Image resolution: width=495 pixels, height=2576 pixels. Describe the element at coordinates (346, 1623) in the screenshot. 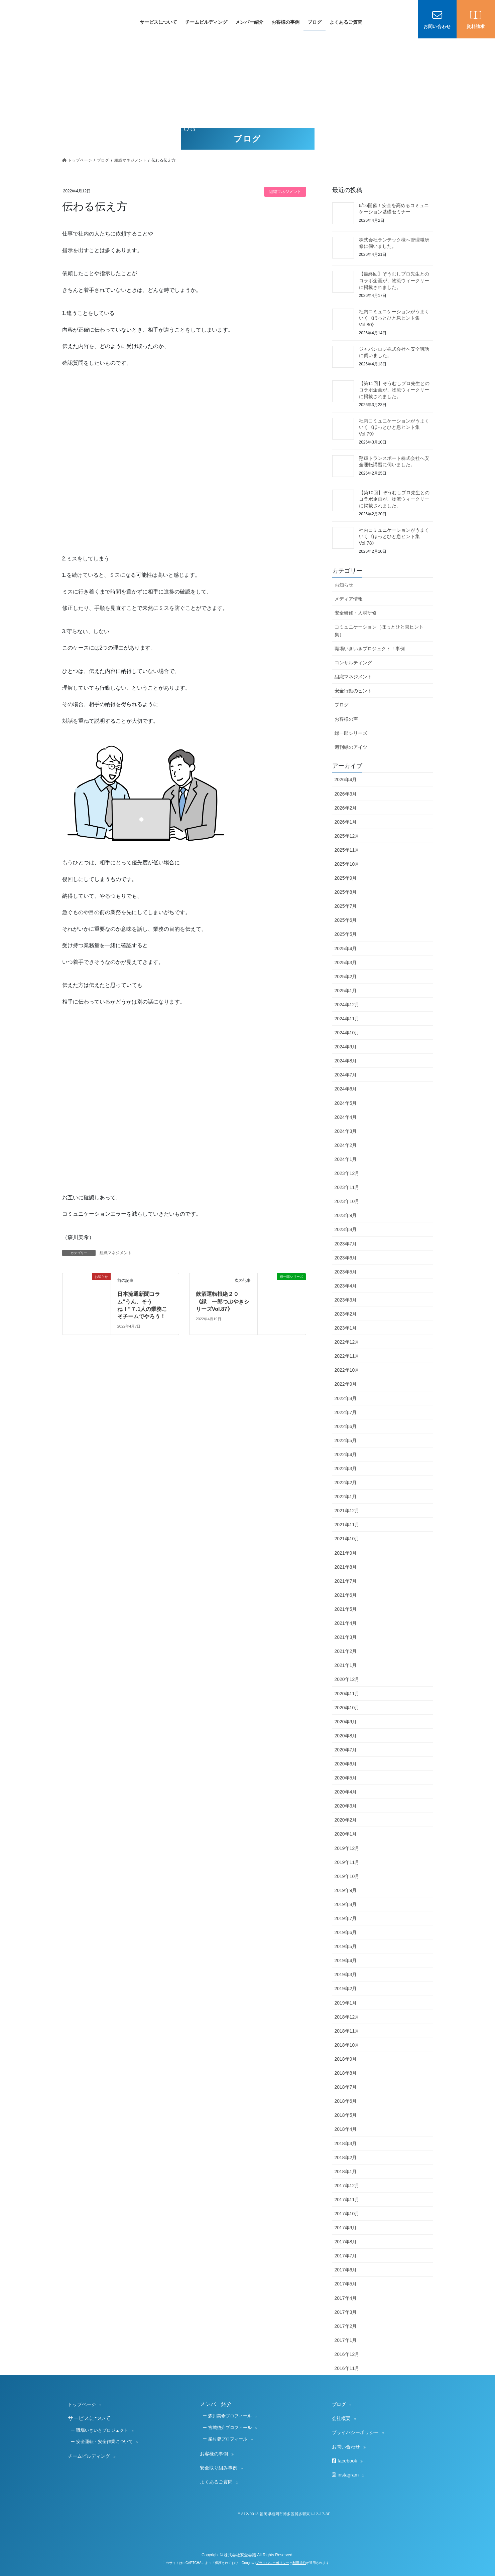

I see `2021年4月` at that location.